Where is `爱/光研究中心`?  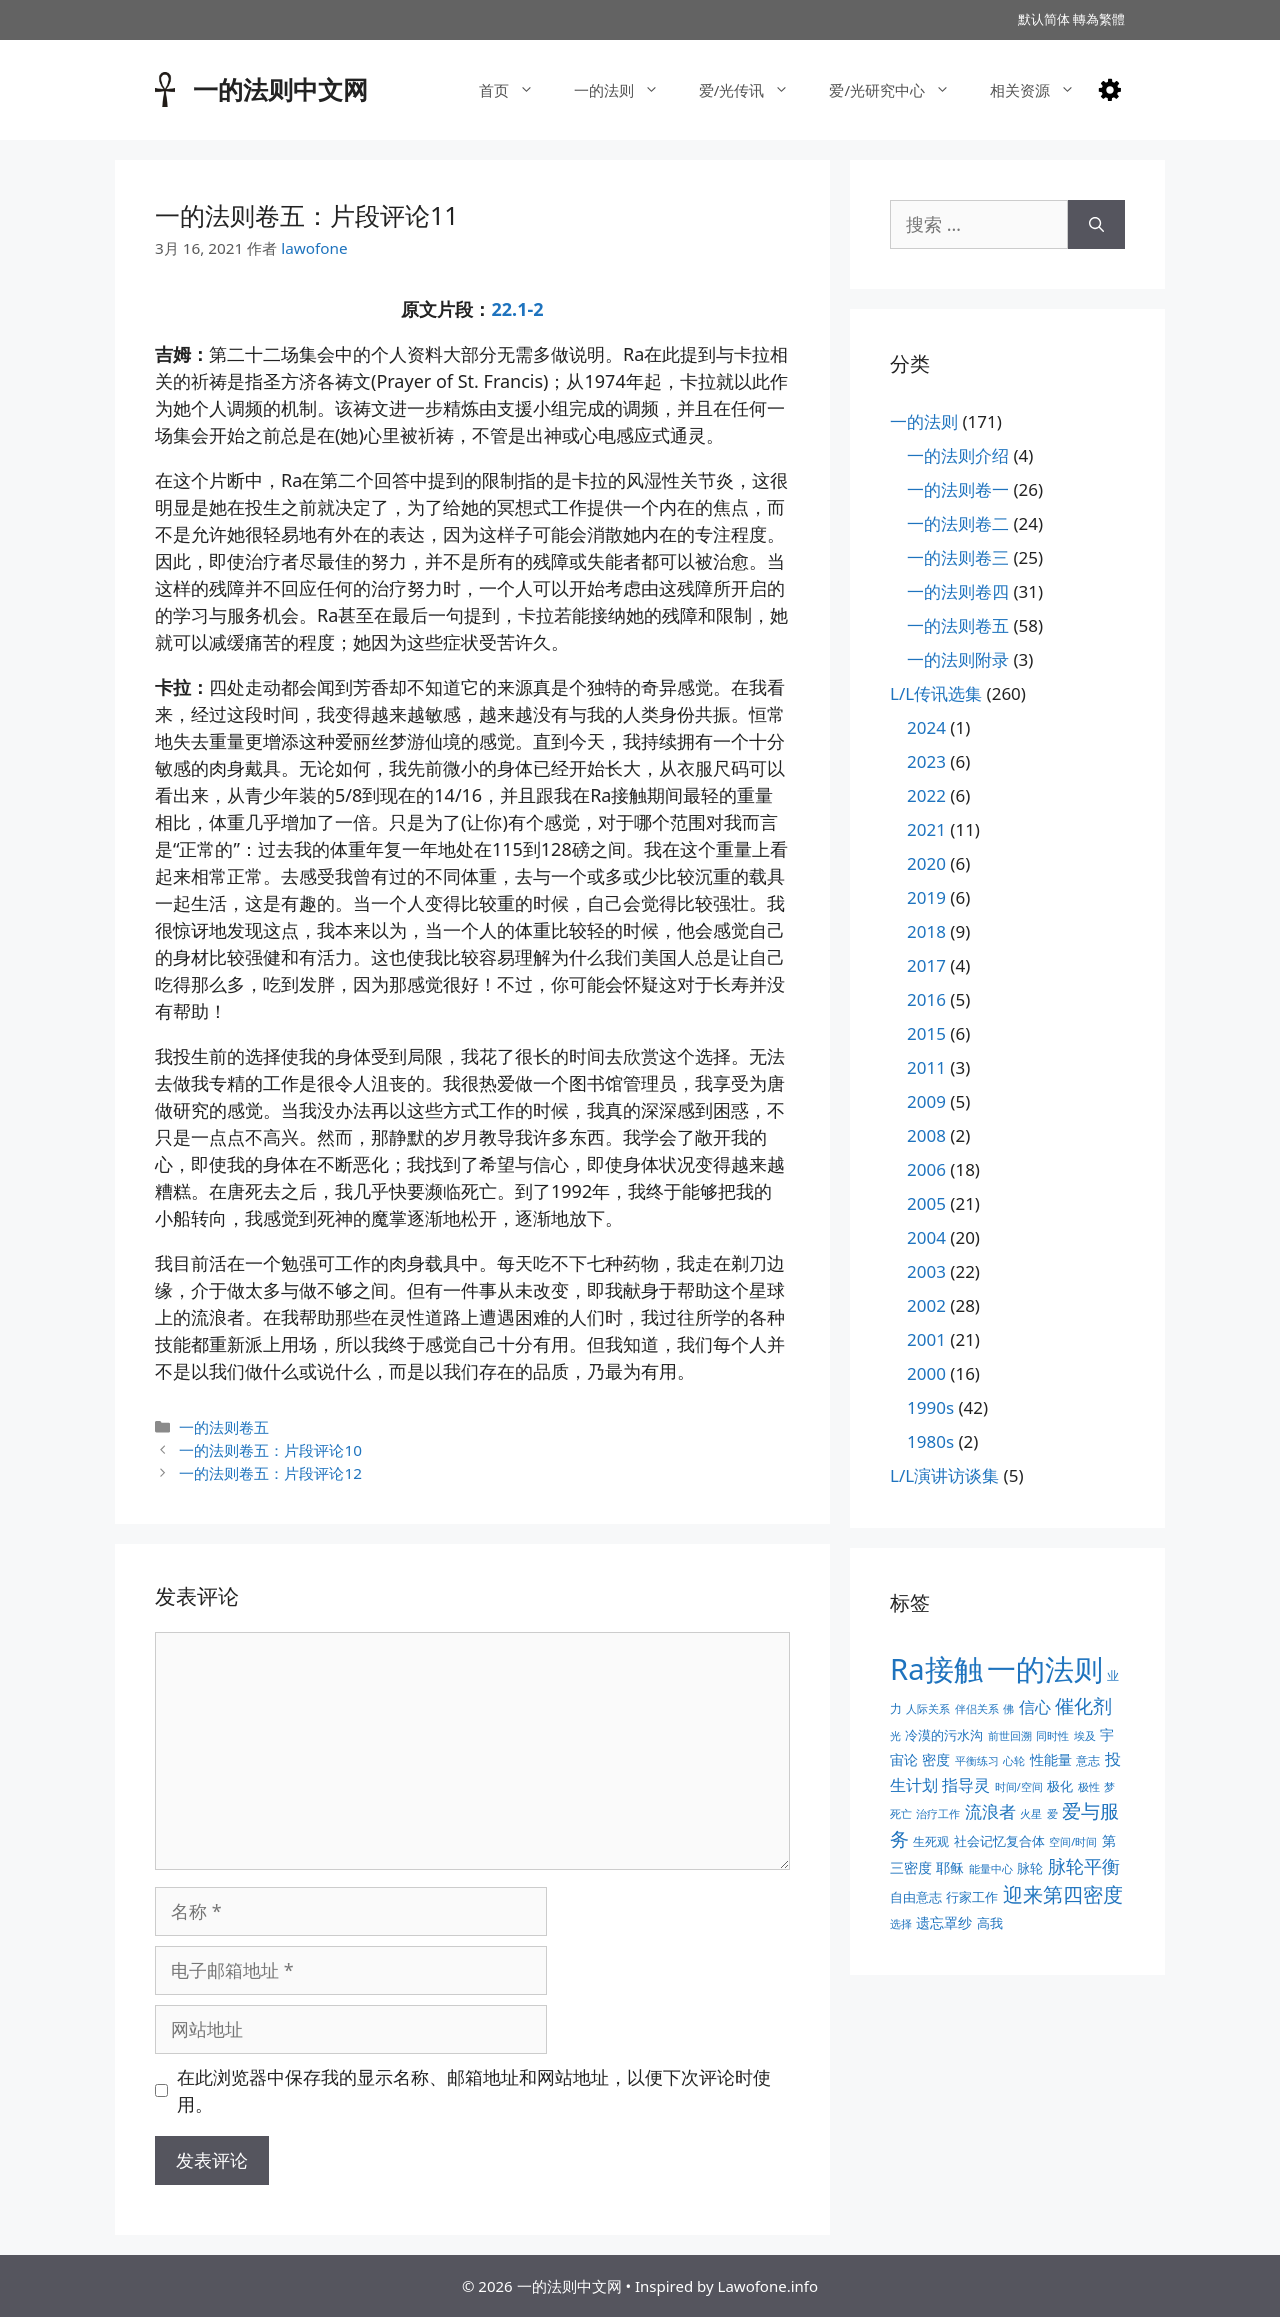
爱/光研究中心 is located at coordinates (899, 90).